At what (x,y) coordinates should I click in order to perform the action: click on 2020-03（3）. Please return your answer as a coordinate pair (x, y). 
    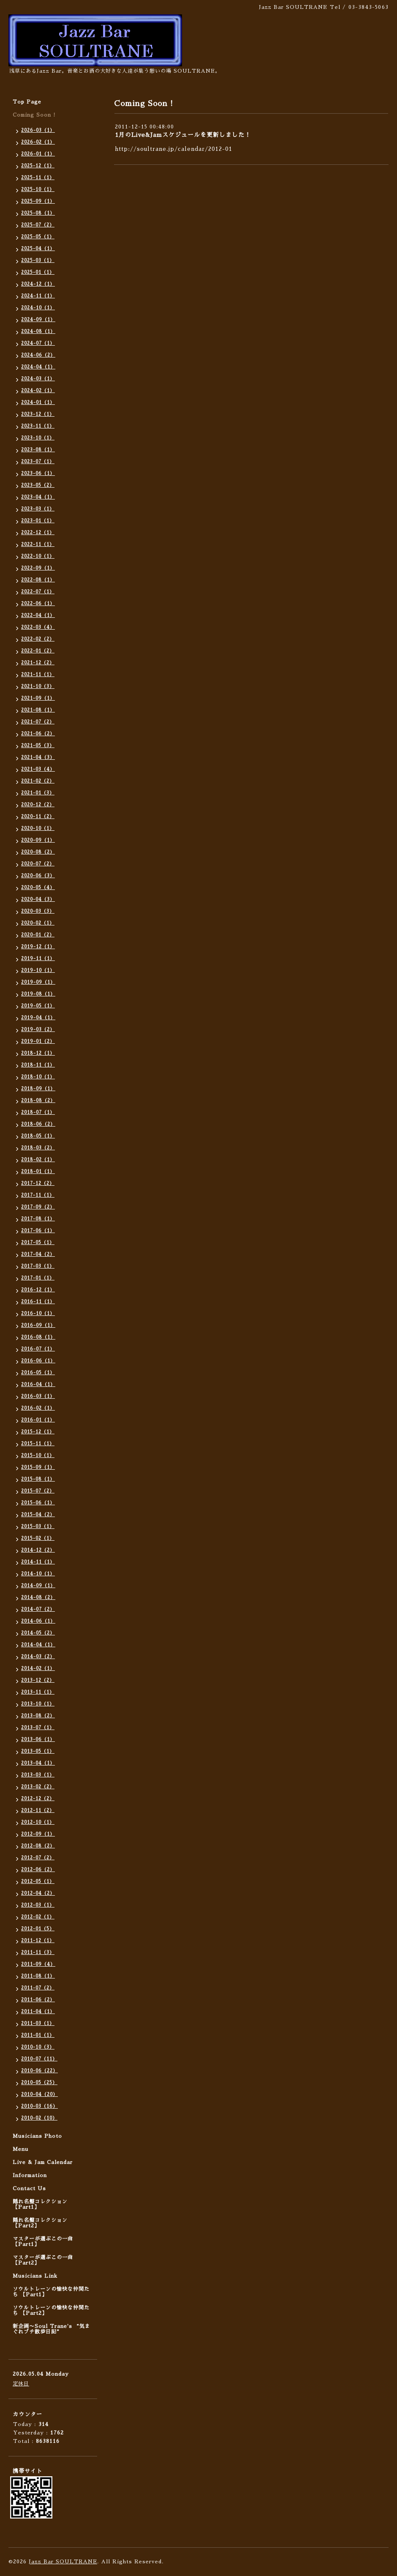
    Looking at the image, I should click on (37, 911).